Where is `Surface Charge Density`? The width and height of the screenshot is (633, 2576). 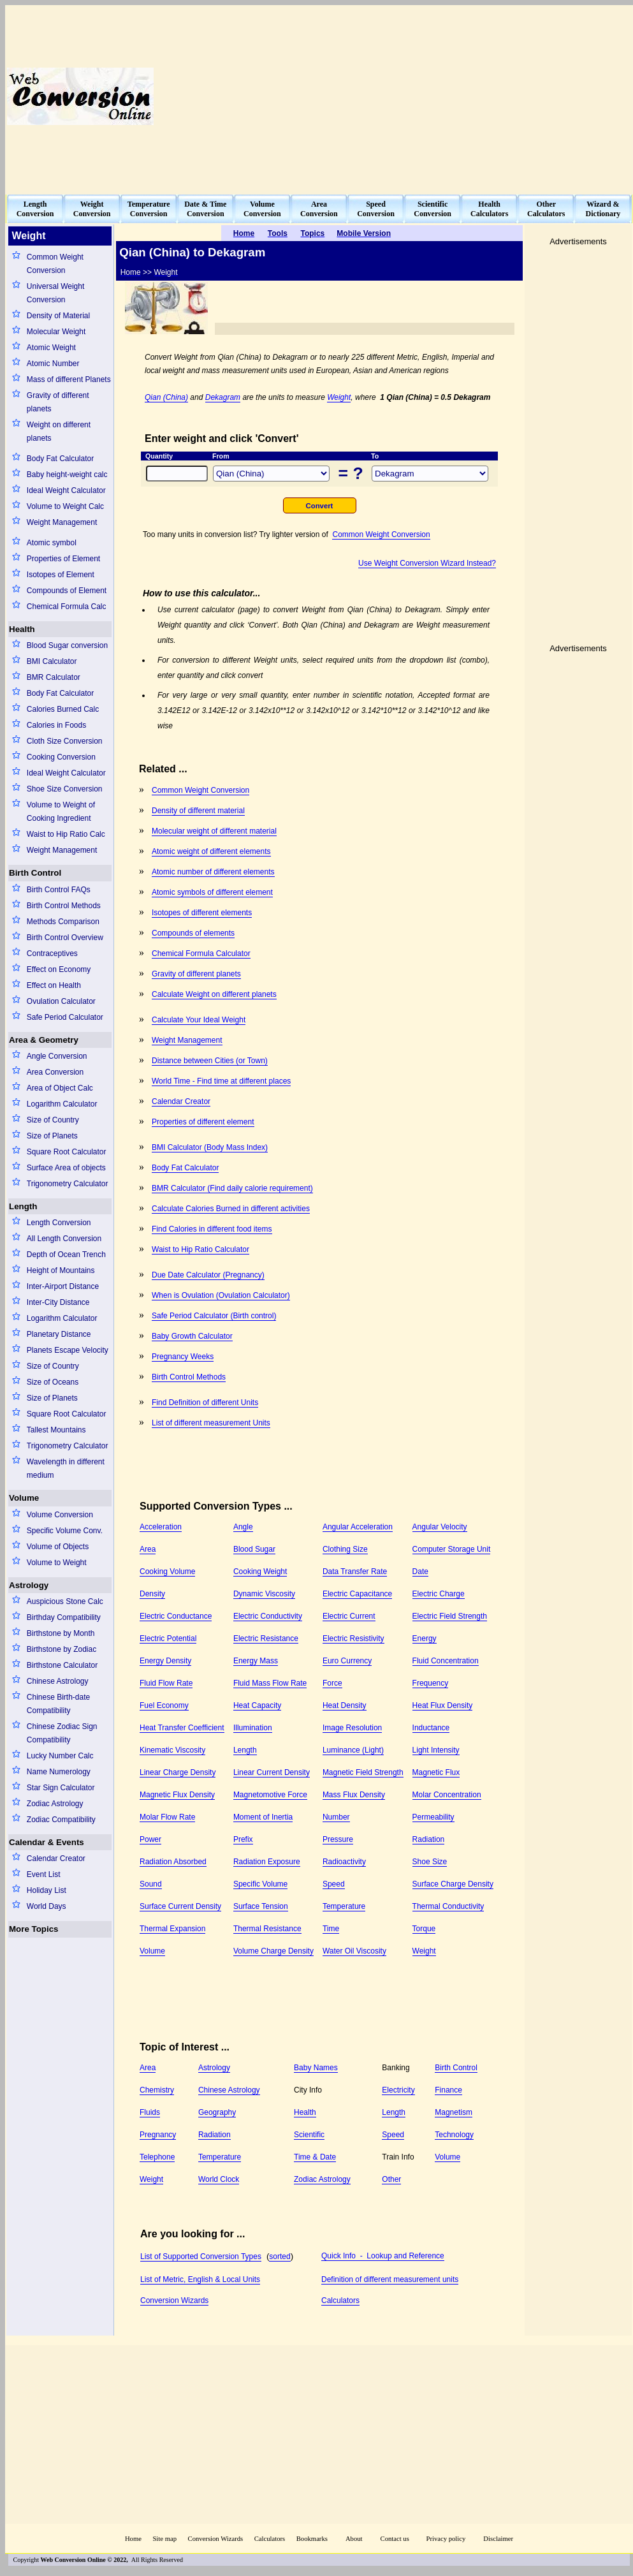
Surface Charge Density is located at coordinates (452, 1884).